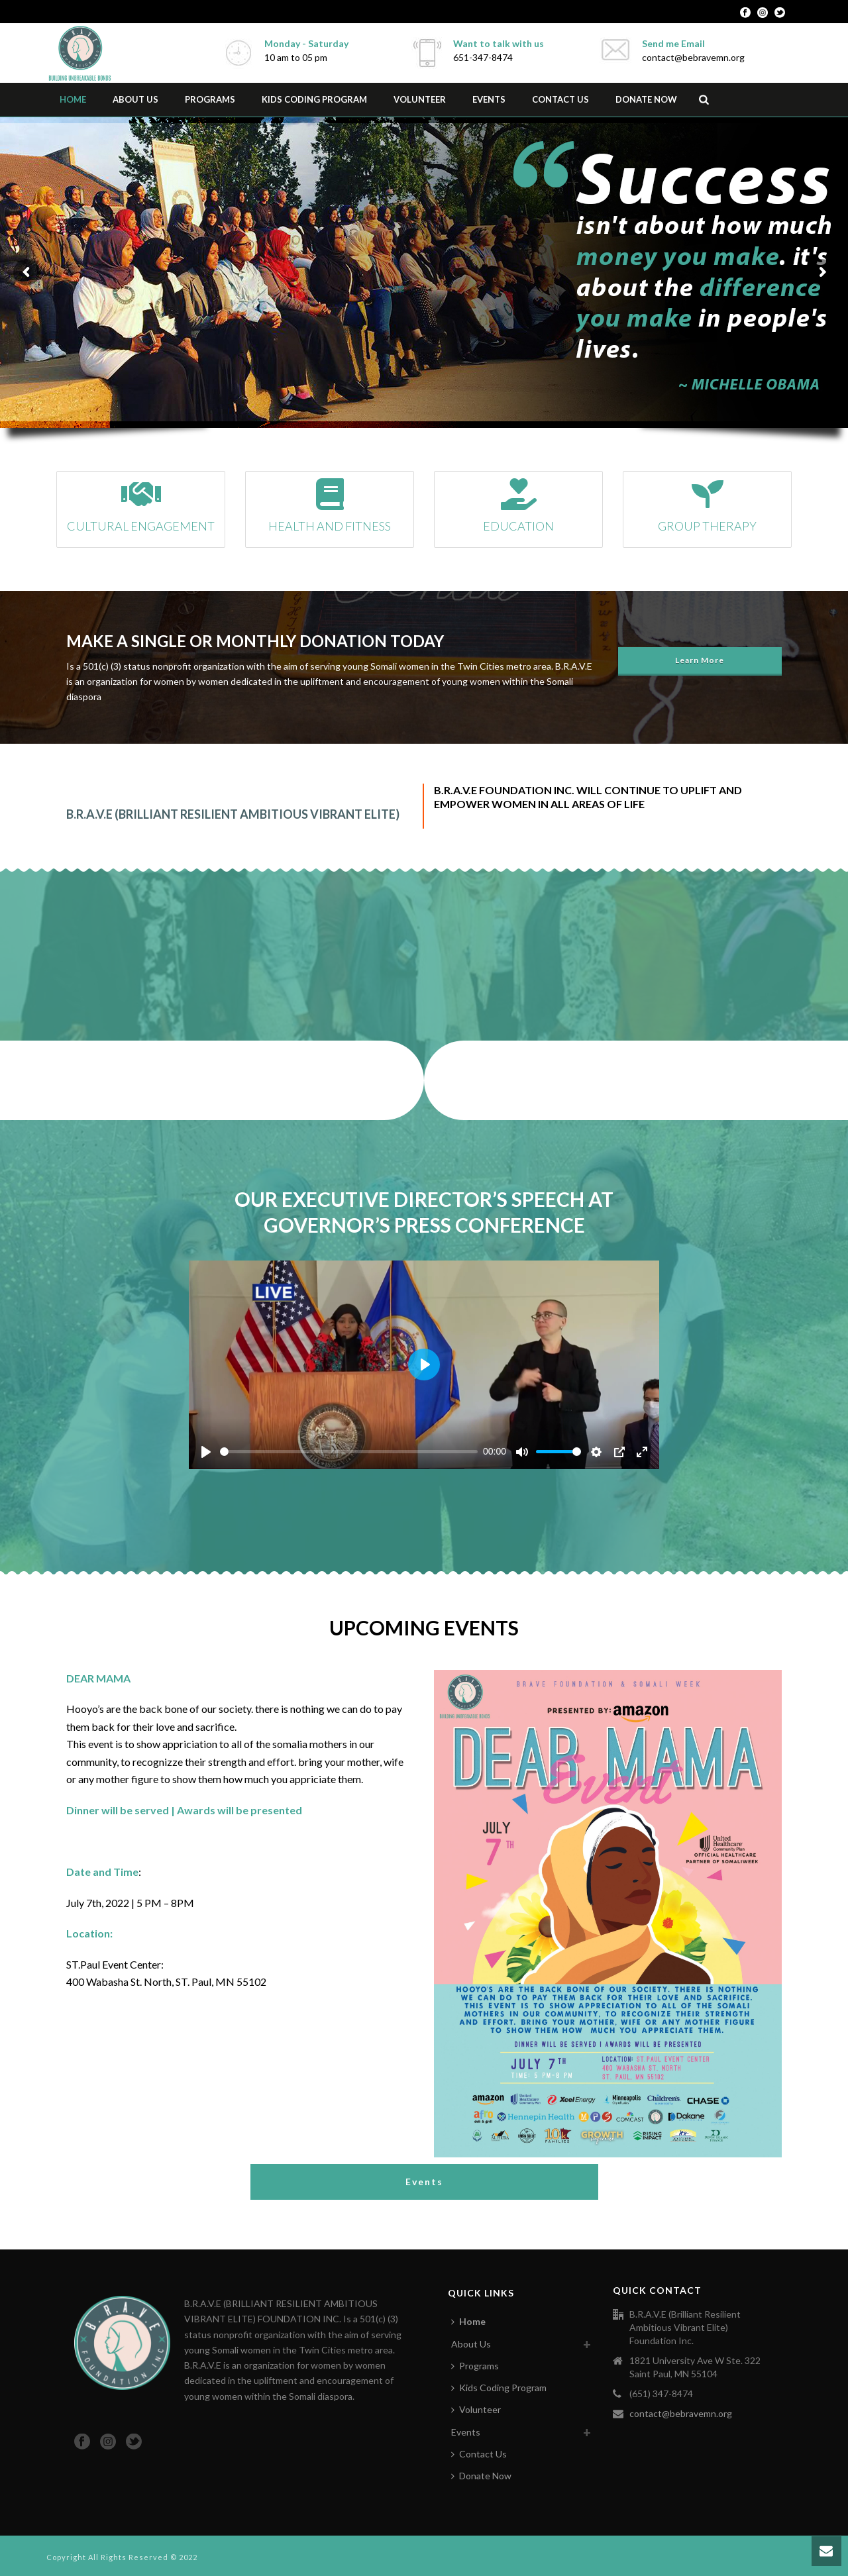 This screenshot has width=848, height=2576. Describe the element at coordinates (73, 99) in the screenshot. I see `Home` at that location.